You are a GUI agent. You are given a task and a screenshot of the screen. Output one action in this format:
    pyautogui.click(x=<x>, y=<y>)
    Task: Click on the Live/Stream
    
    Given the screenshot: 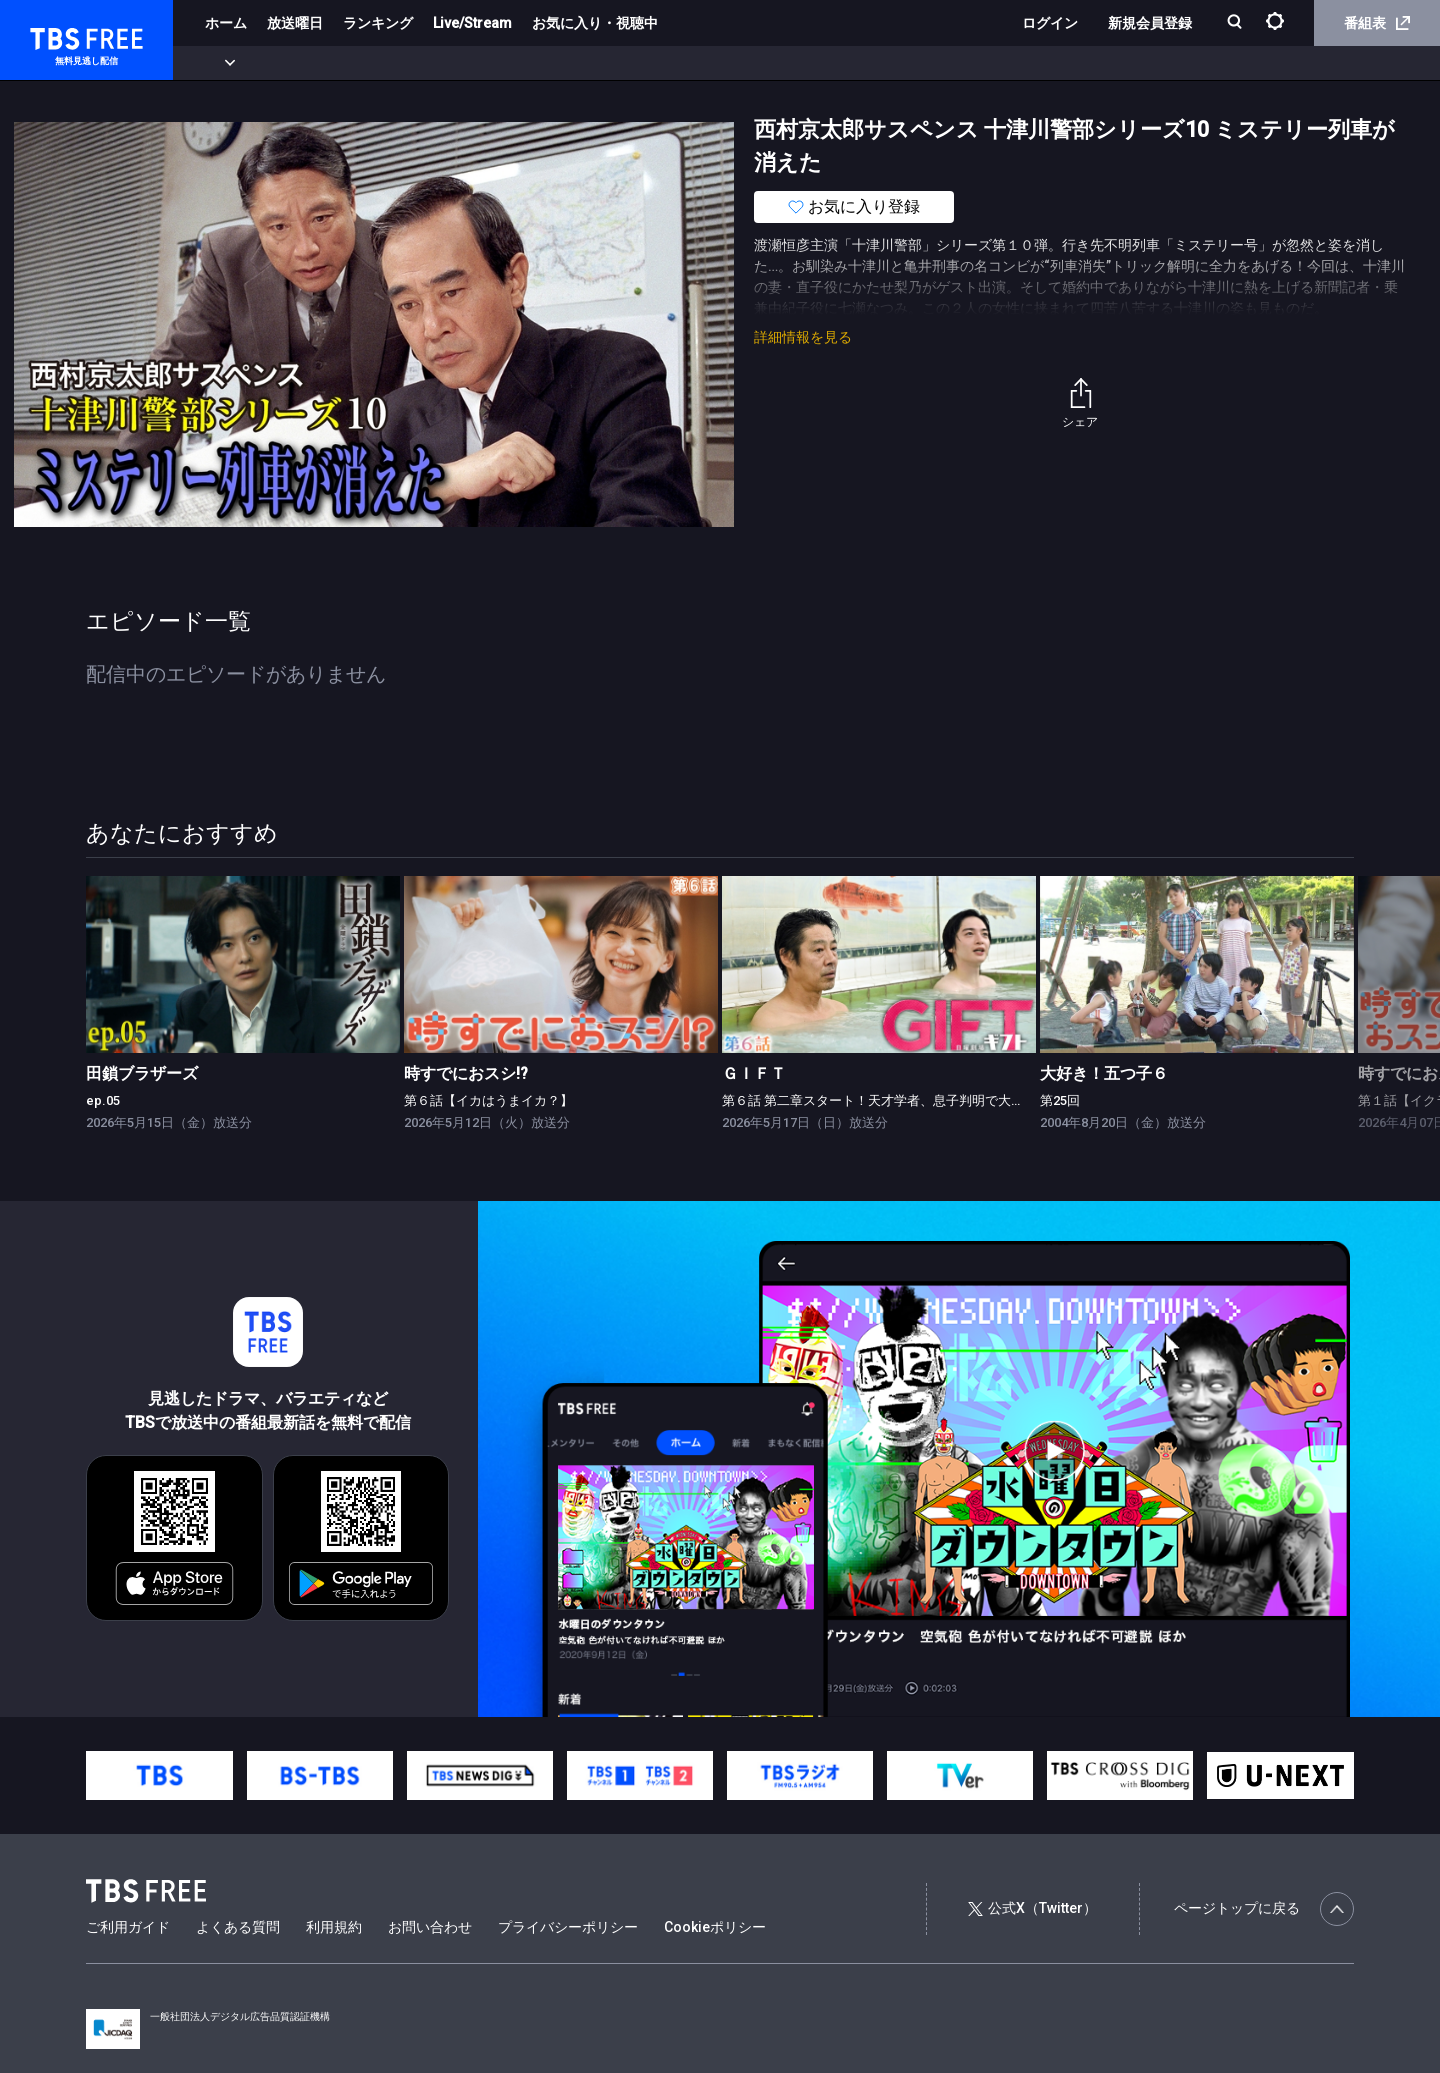 What is the action you would take?
    pyautogui.click(x=472, y=23)
    